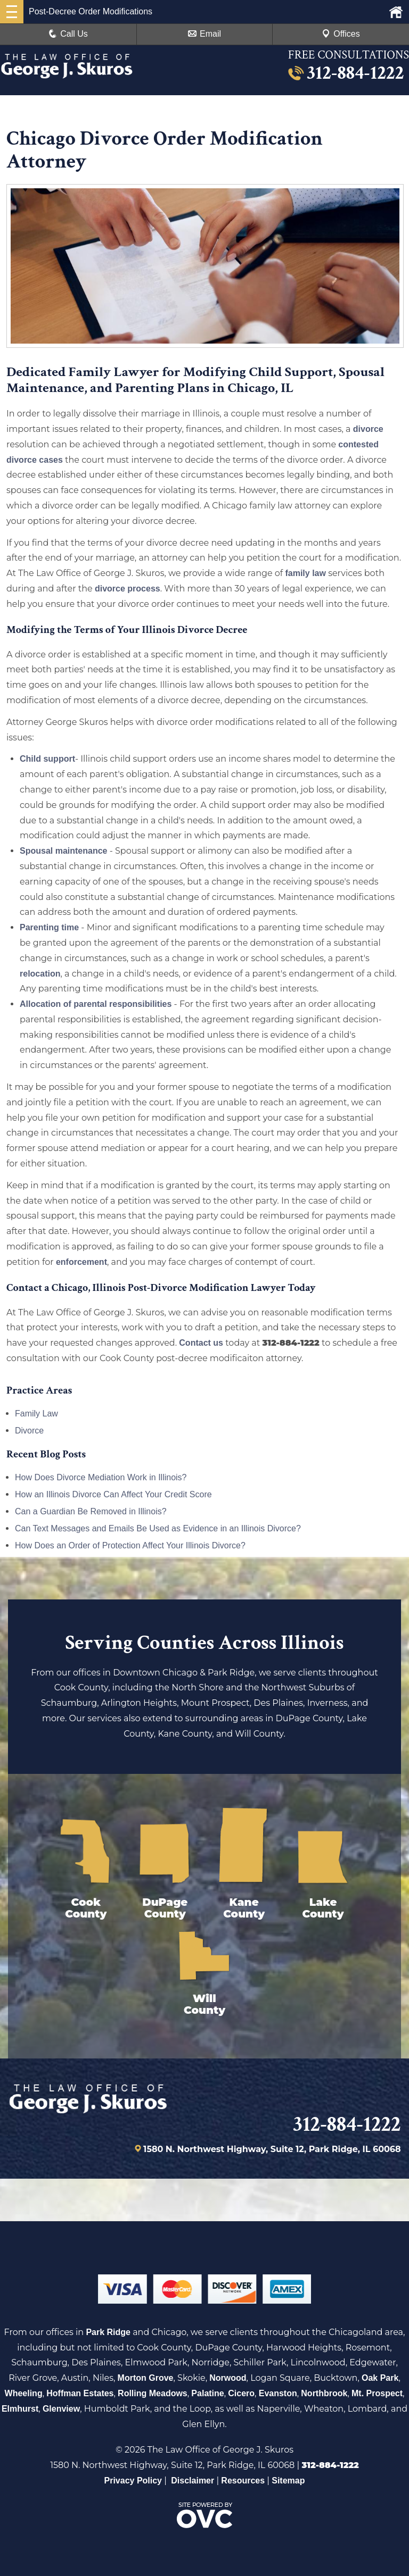 This screenshot has height=2576, width=409. Describe the element at coordinates (68, 33) in the screenshot. I see `Call Us` at that location.